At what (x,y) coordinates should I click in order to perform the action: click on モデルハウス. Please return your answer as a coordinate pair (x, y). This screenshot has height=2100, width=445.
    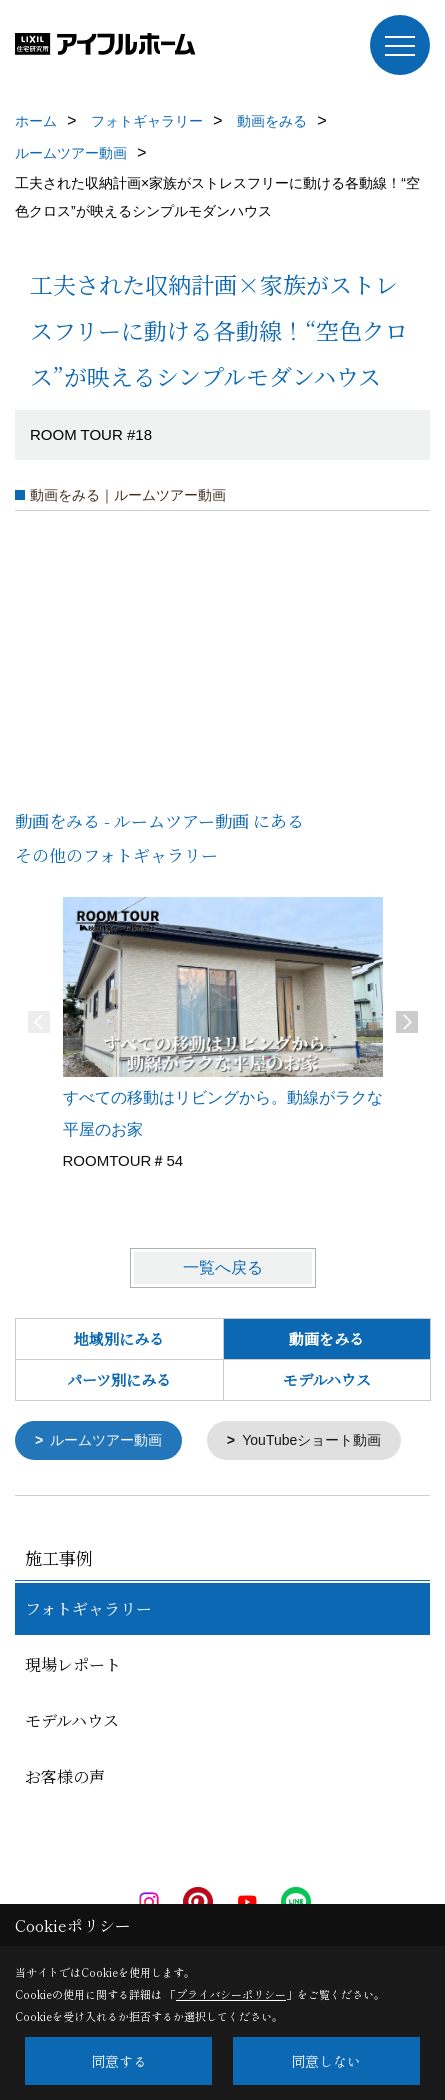
    Looking at the image, I should click on (327, 1379).